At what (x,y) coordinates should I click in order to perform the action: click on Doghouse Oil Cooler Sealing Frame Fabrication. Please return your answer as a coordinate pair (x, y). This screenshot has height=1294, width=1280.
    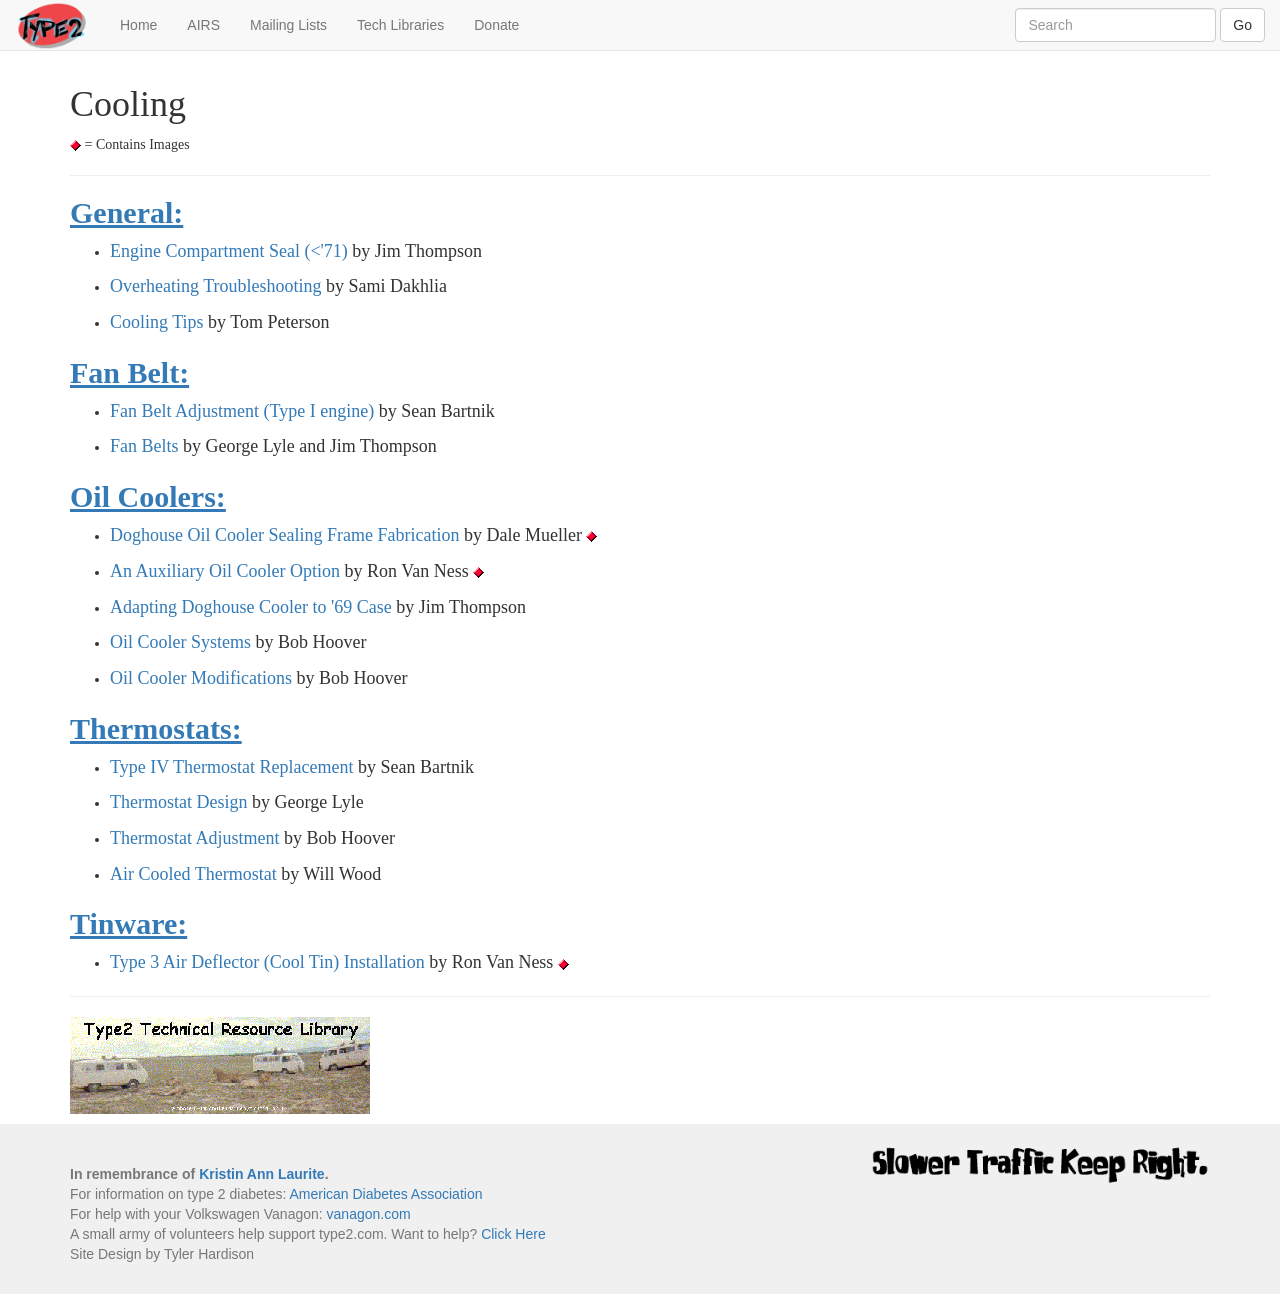
    Looking at the image, I should click on (284, 535).